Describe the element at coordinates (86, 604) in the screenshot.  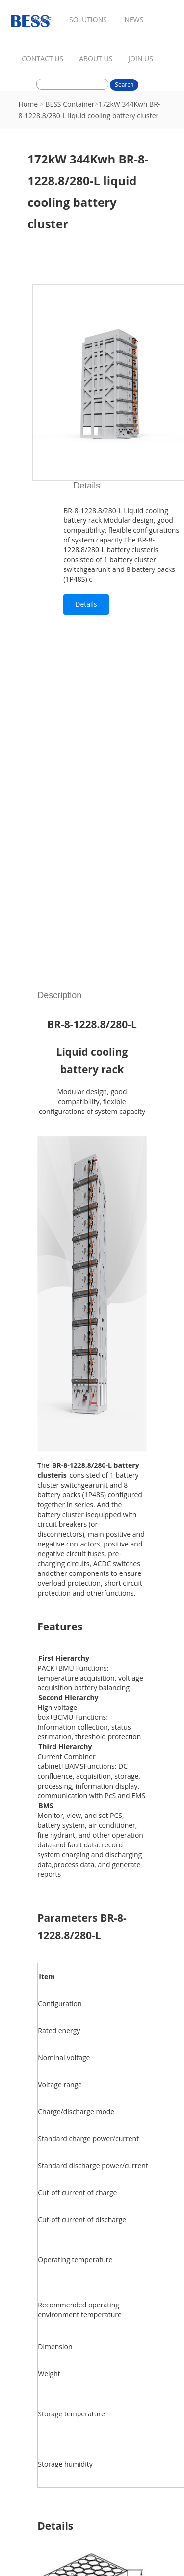
I see `Details` at that location.